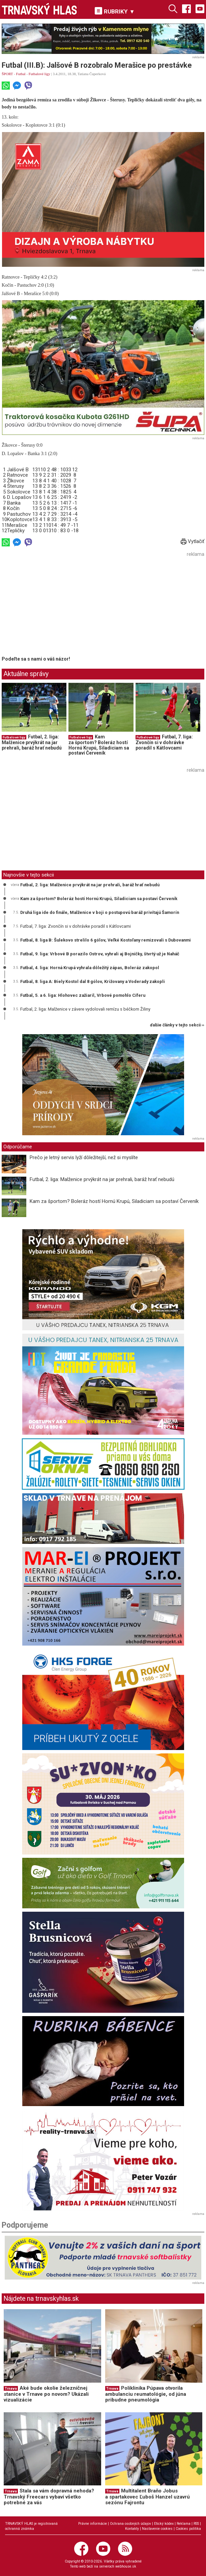  What do you see at coordinates (132, 2528) in the screenshot?
I see `Kontakty` at bounding box center [132, 2528].